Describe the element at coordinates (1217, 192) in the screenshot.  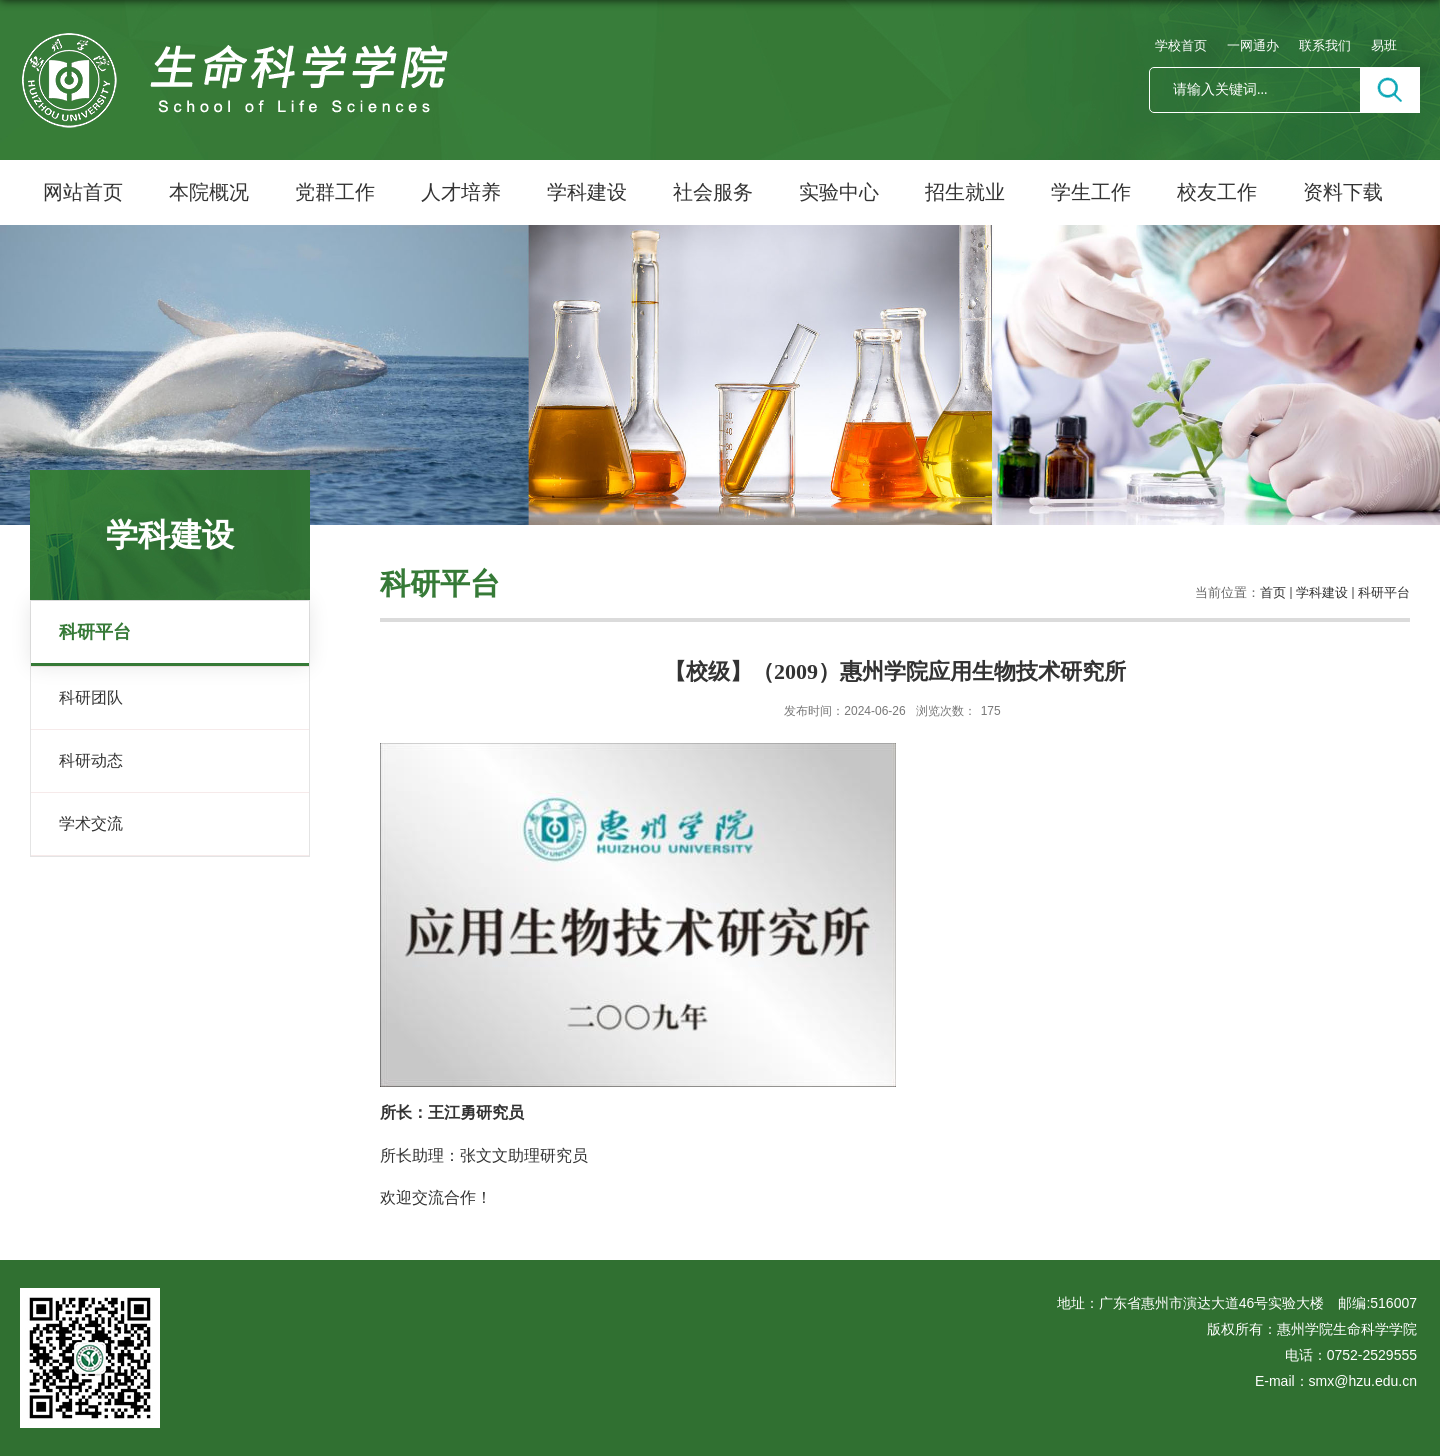
I see `校友工作` at that location.